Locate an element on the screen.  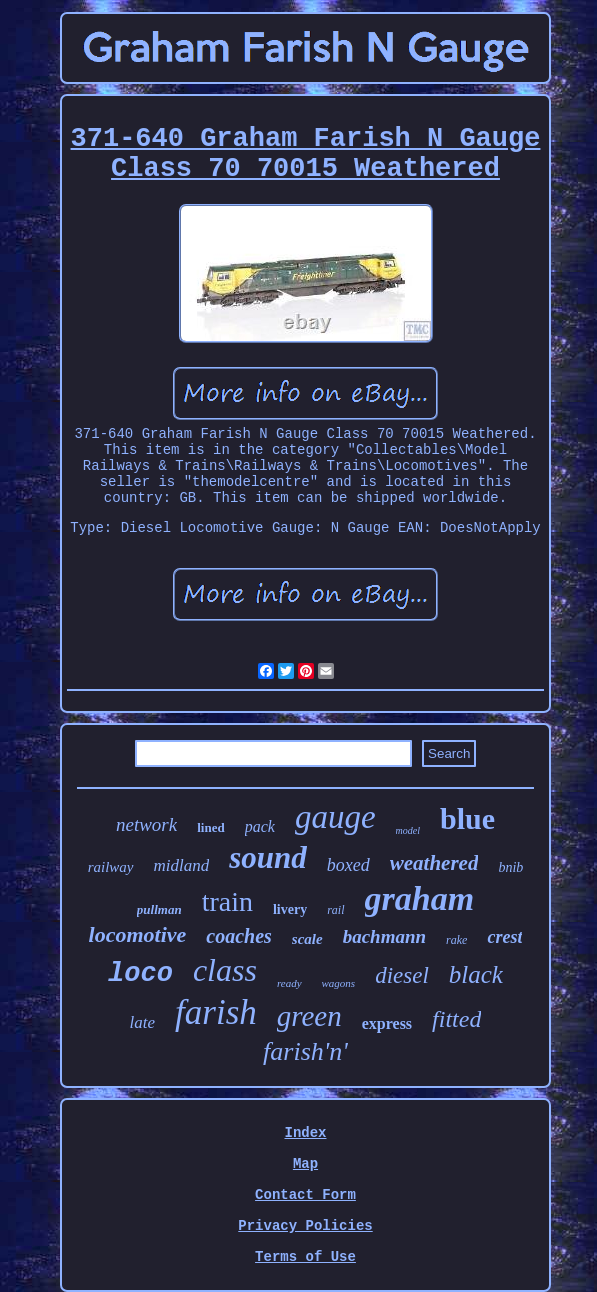
coaches is located at coordinates (239, 936).